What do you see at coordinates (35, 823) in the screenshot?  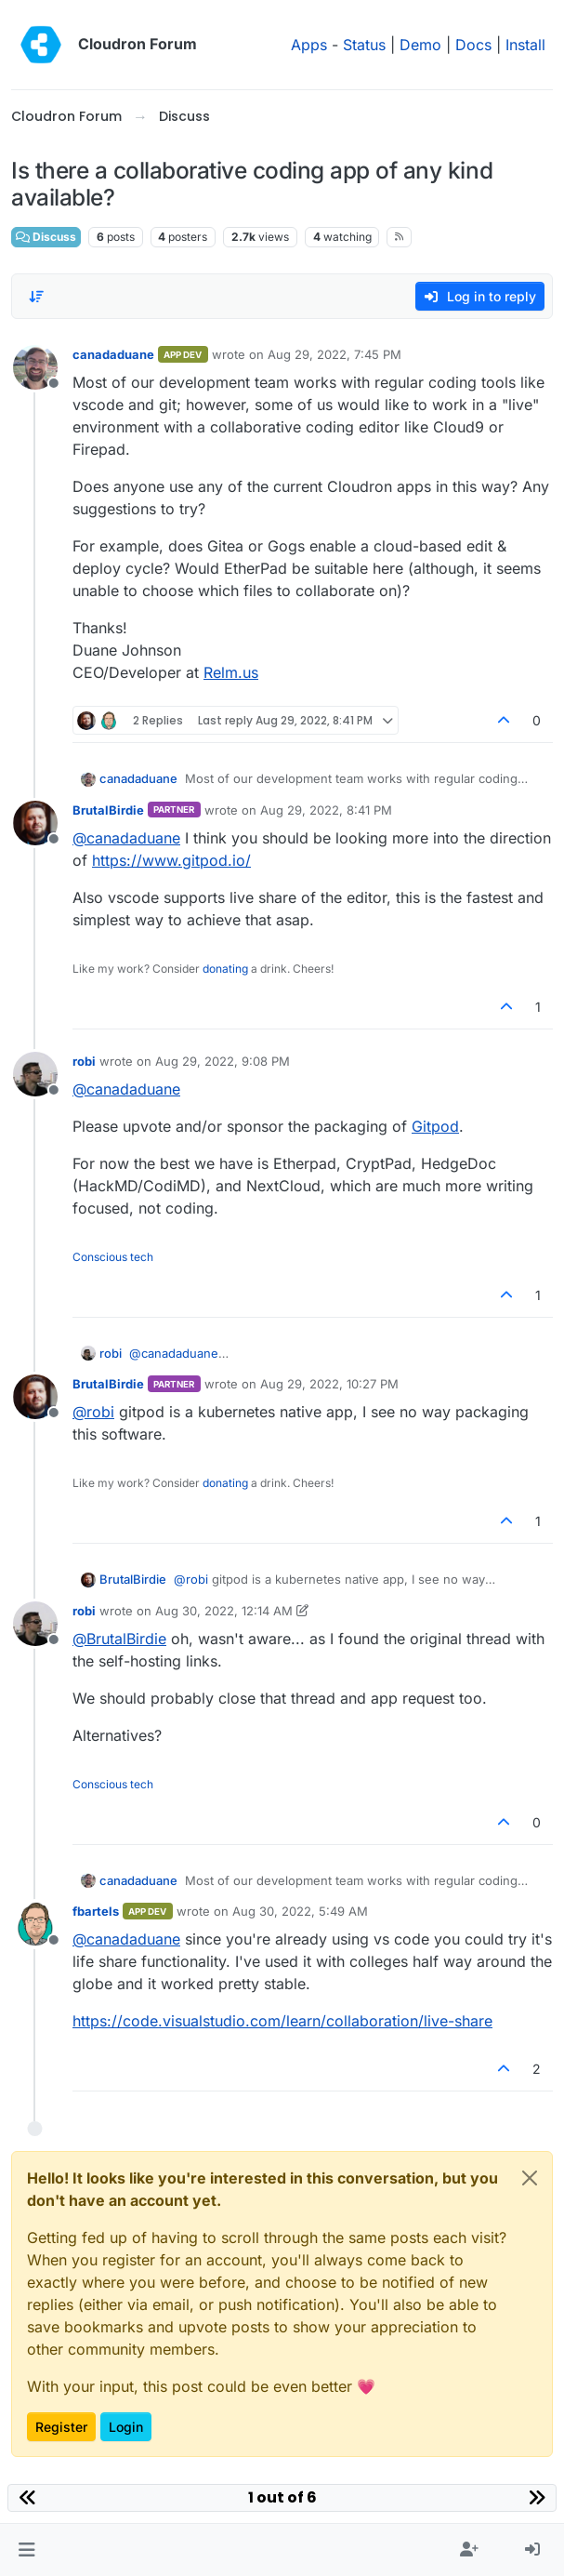 I see `[Profile page for user BrutalBirdie]` at bounding box center [35, 823].